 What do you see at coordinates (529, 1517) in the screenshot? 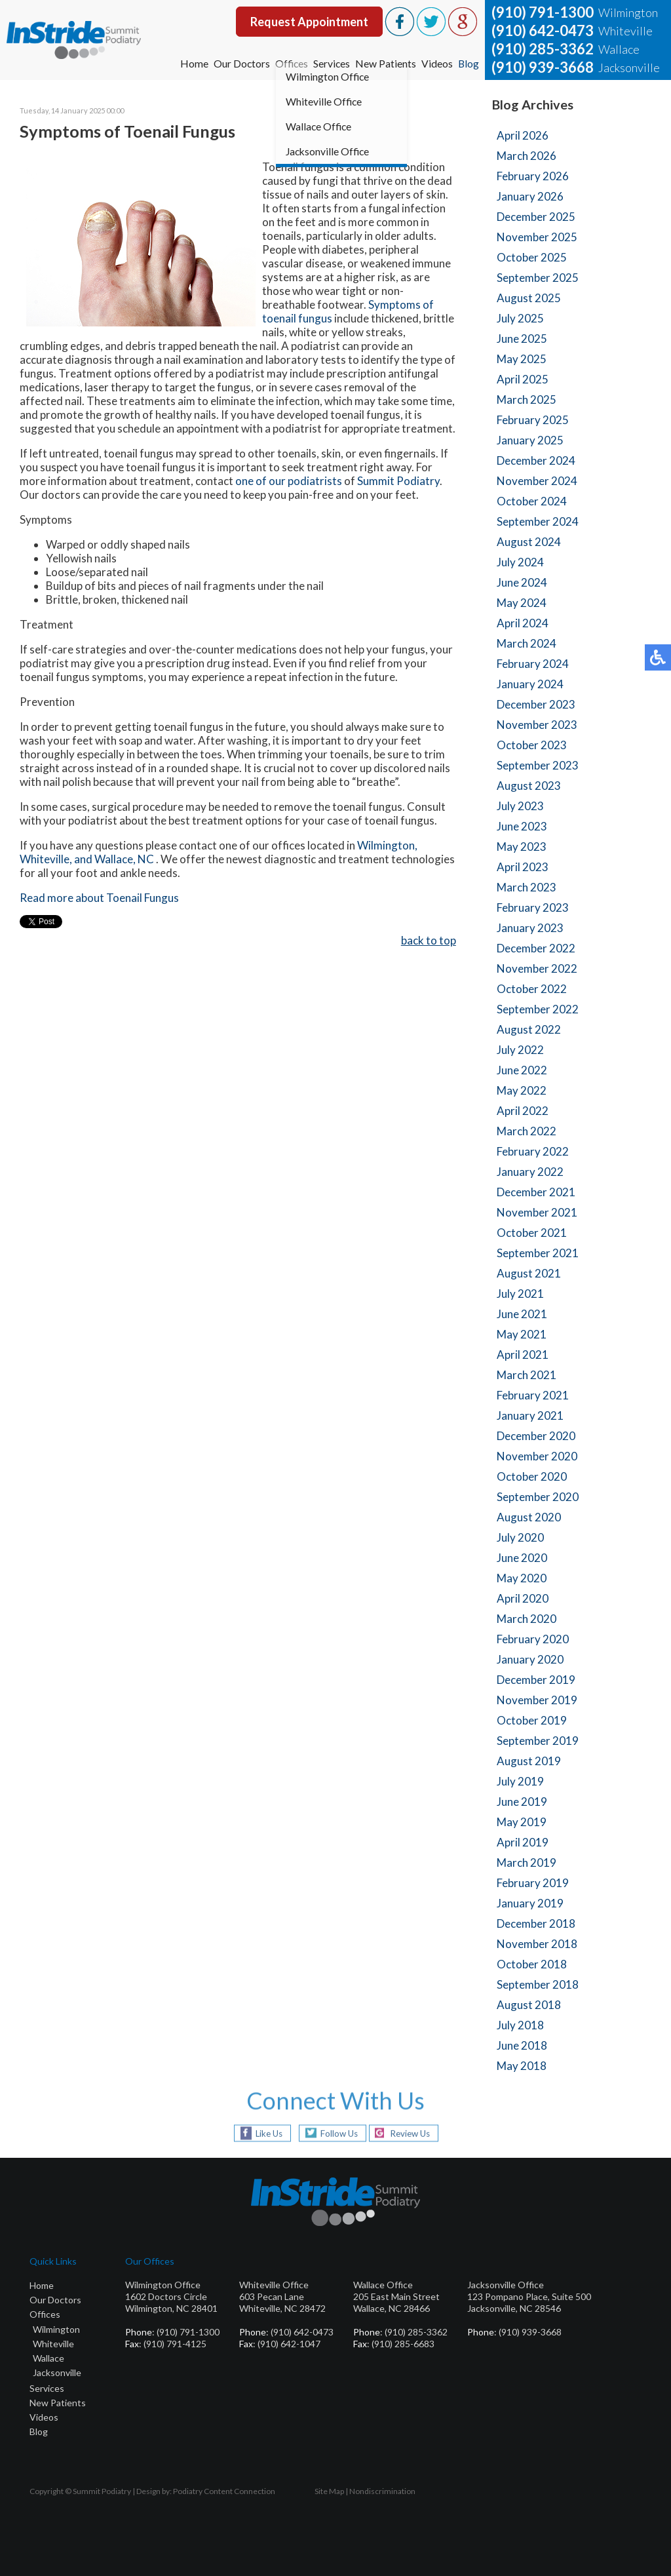
I see `August 2020` at bounding box center [529, 1517].